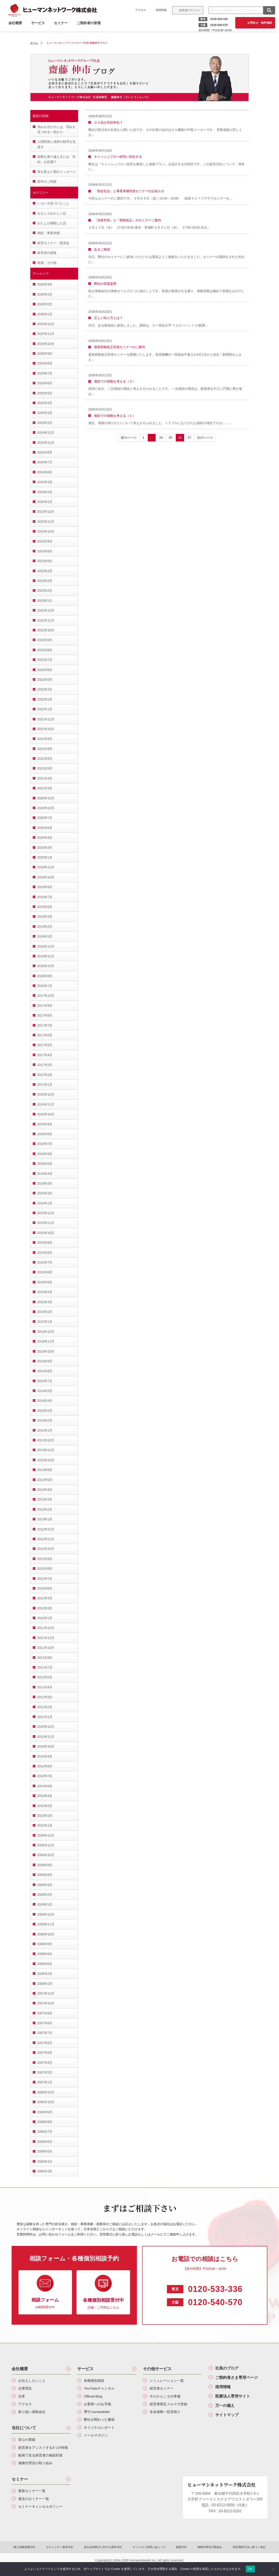 The image size is (279, 2576). Describe the element at coordinates (98, 2405) in the screenshot. I see `お客様へのお手紙` at that location.